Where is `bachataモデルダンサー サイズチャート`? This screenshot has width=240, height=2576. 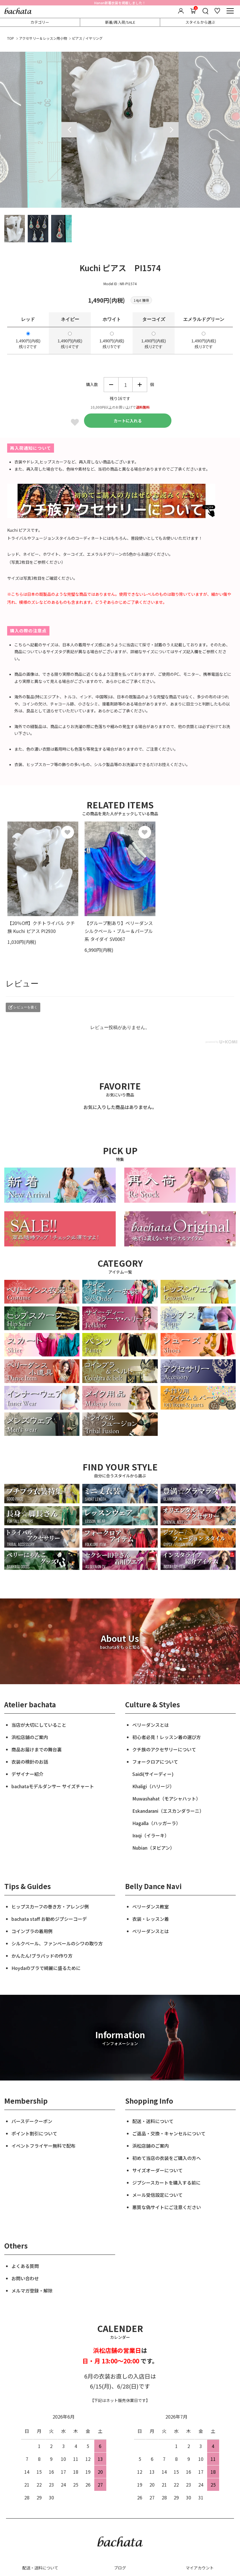 bachataモデルダンサー サイズチャート is located at coordinates (52, 1786).